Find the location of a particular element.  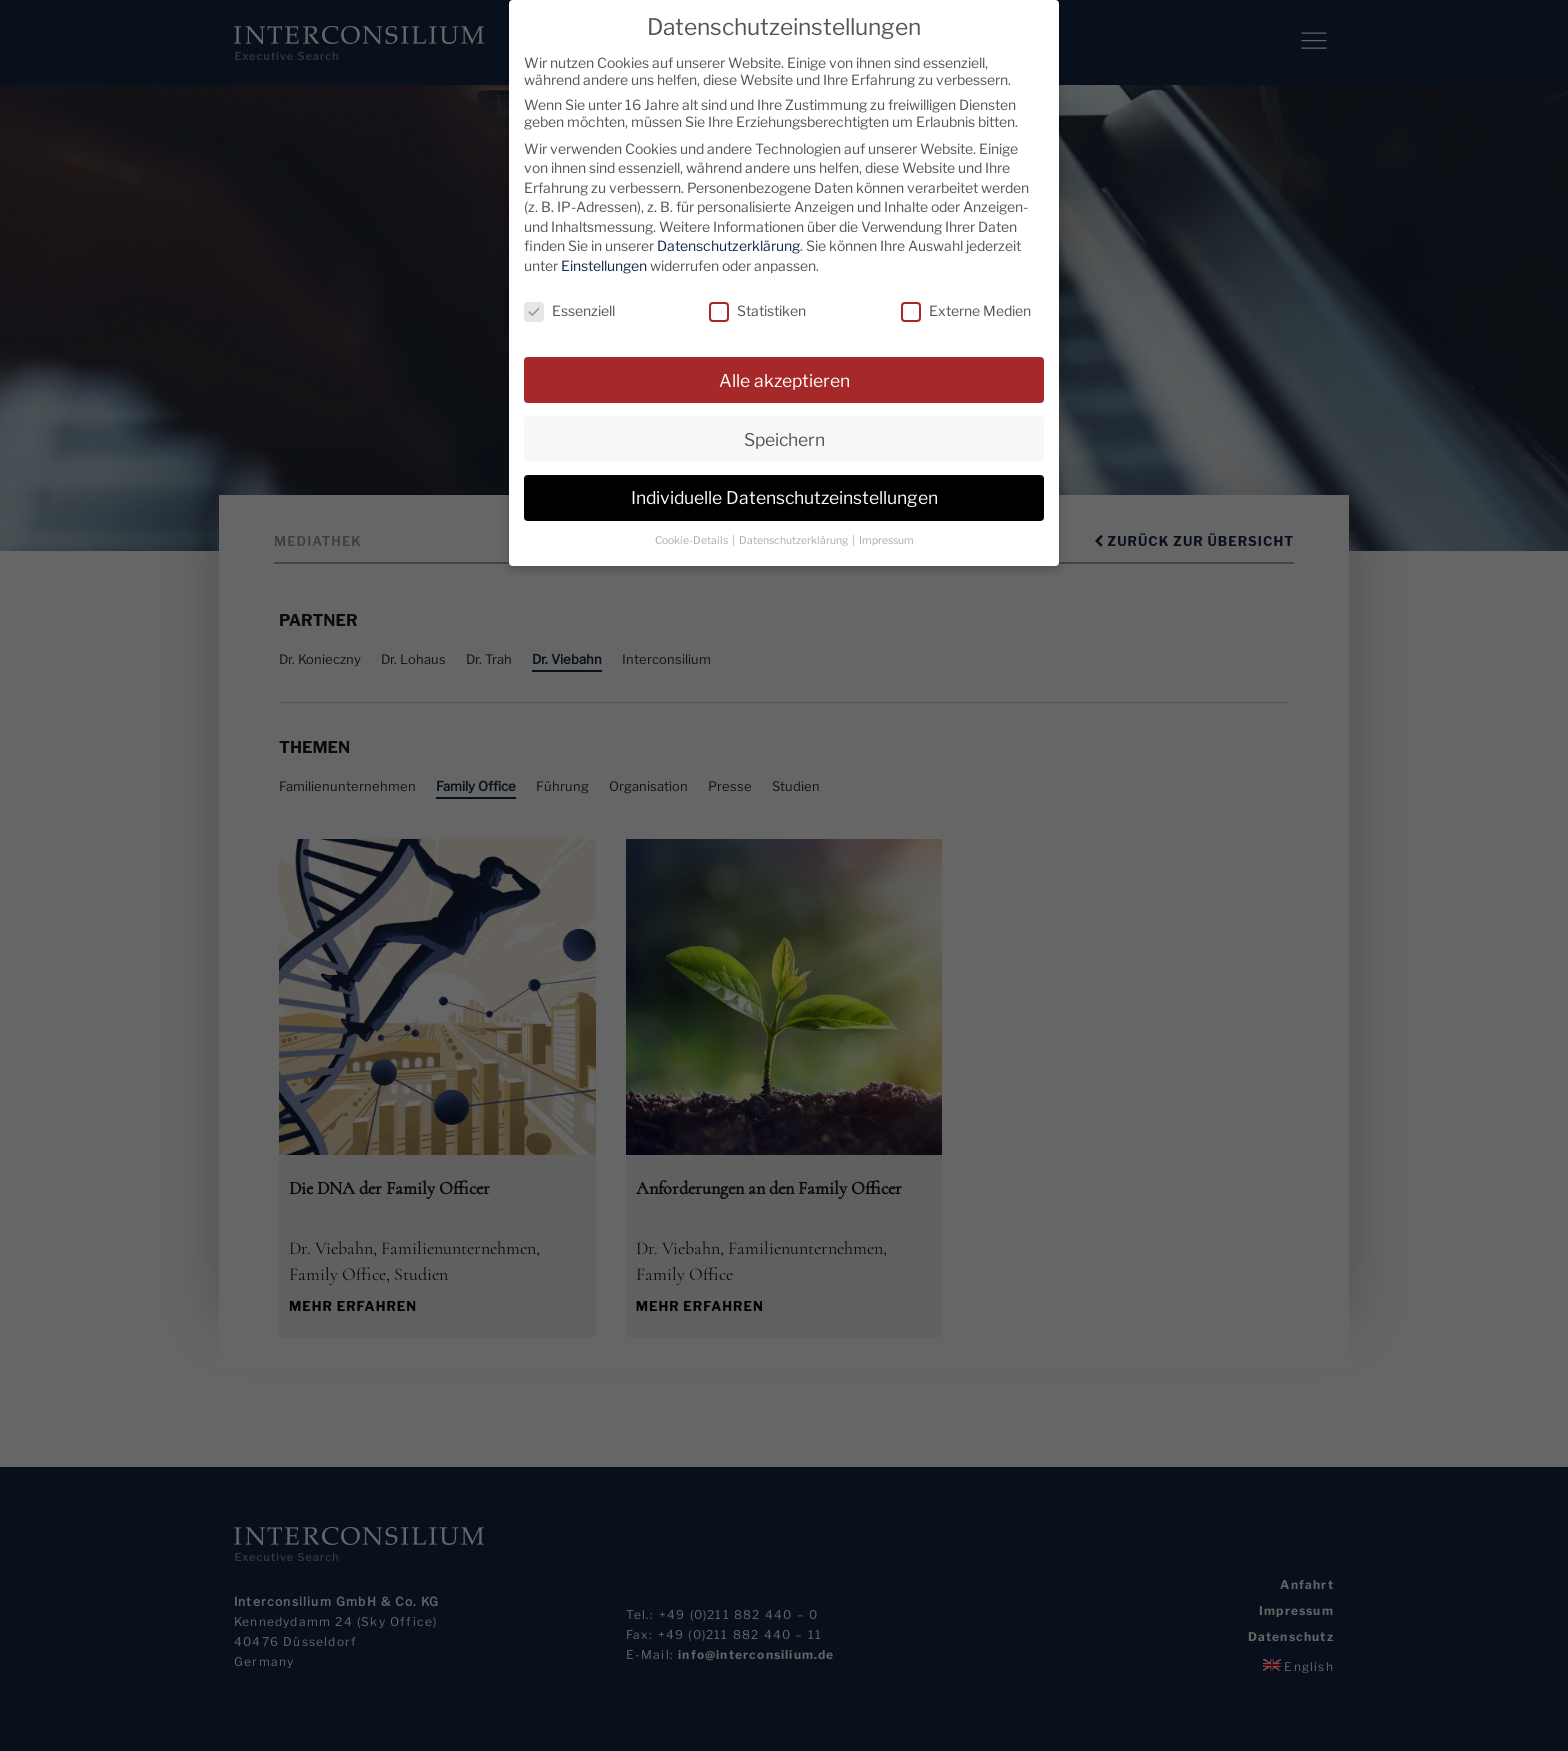

Essenziell is located at coordinates (569, 310).